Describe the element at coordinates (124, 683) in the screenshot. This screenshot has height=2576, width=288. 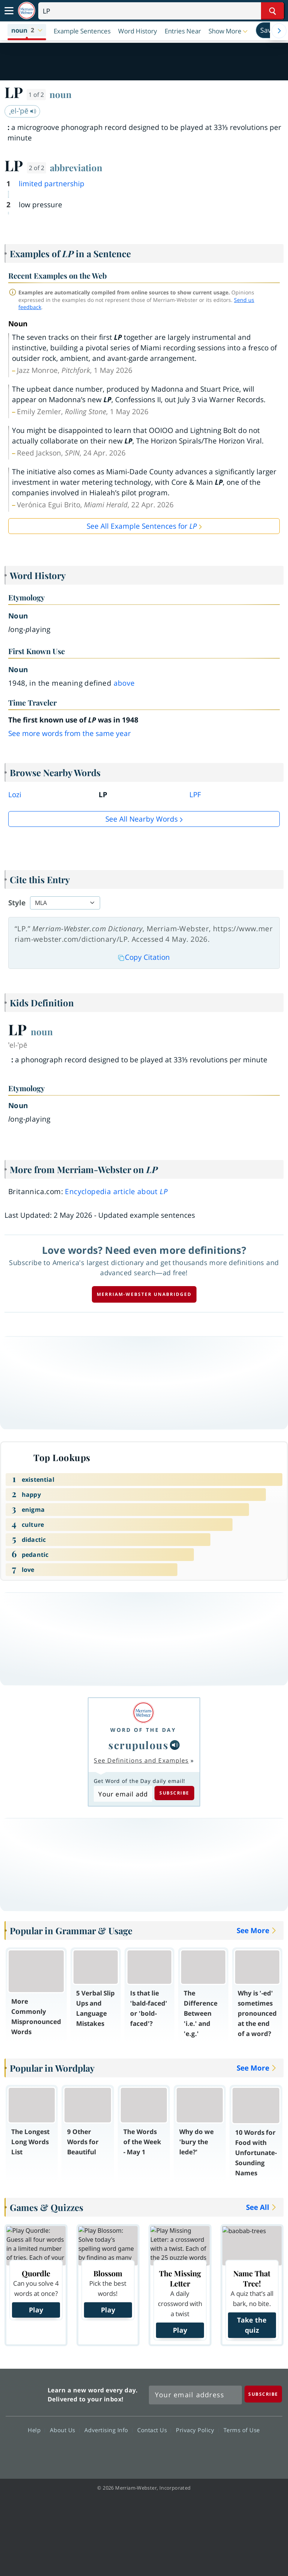
I see `above` at that location.